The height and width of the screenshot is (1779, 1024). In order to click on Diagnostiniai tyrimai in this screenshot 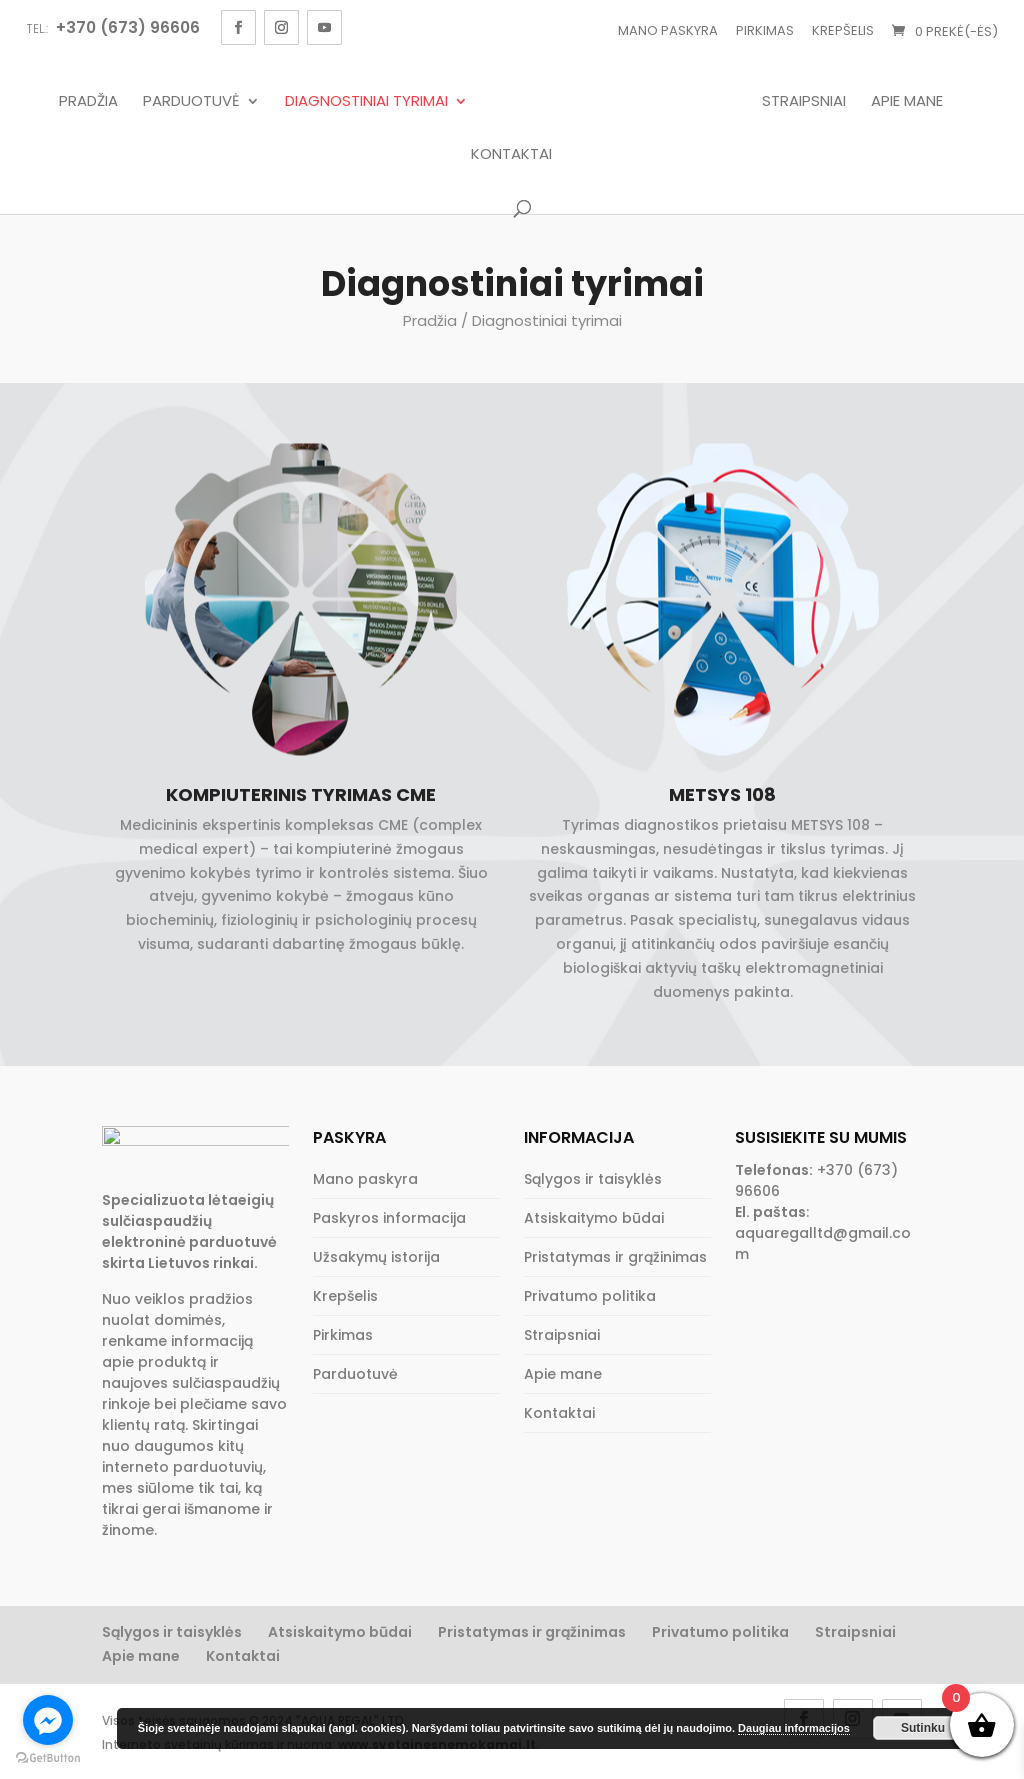, I will do `click(361, 102)`.